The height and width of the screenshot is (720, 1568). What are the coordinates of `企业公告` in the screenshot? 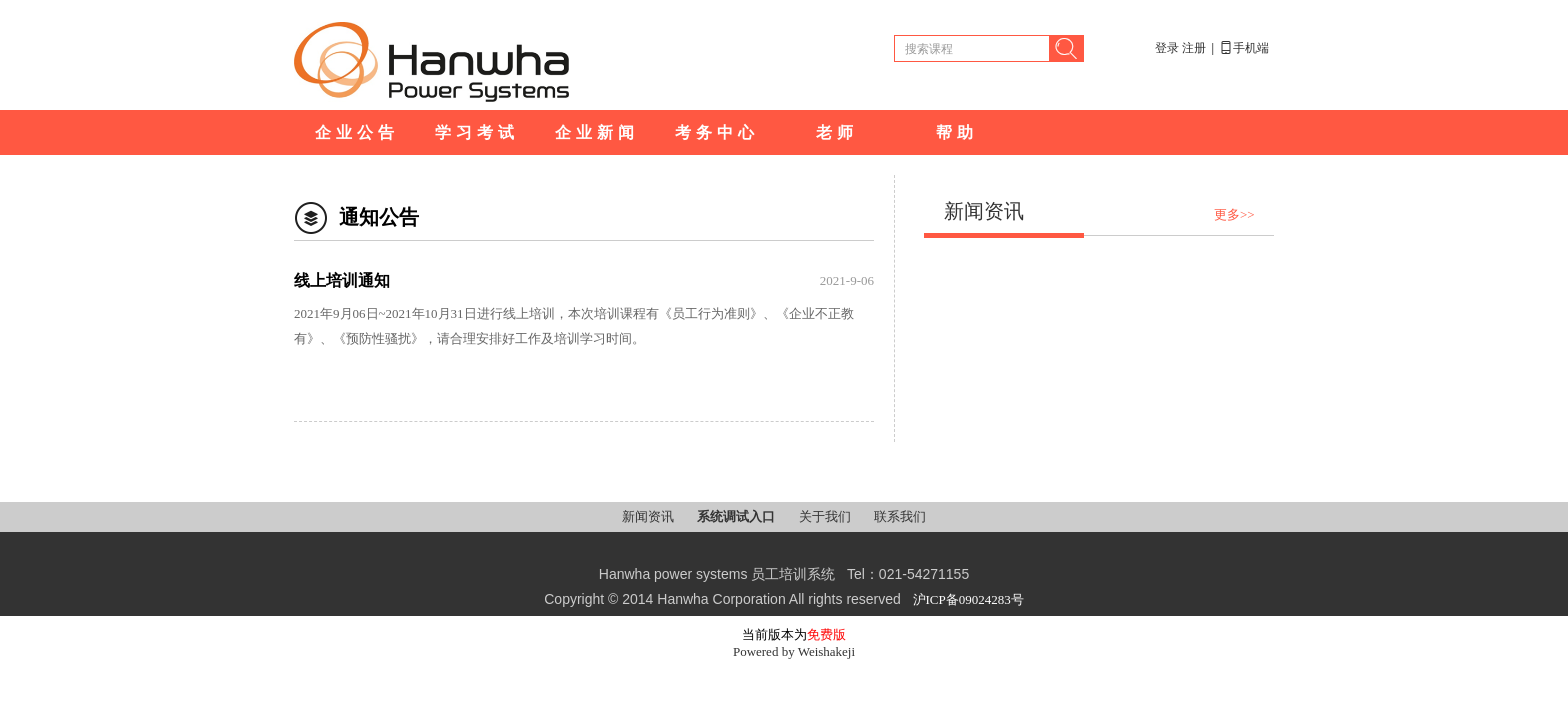 It's located at (357, 132).